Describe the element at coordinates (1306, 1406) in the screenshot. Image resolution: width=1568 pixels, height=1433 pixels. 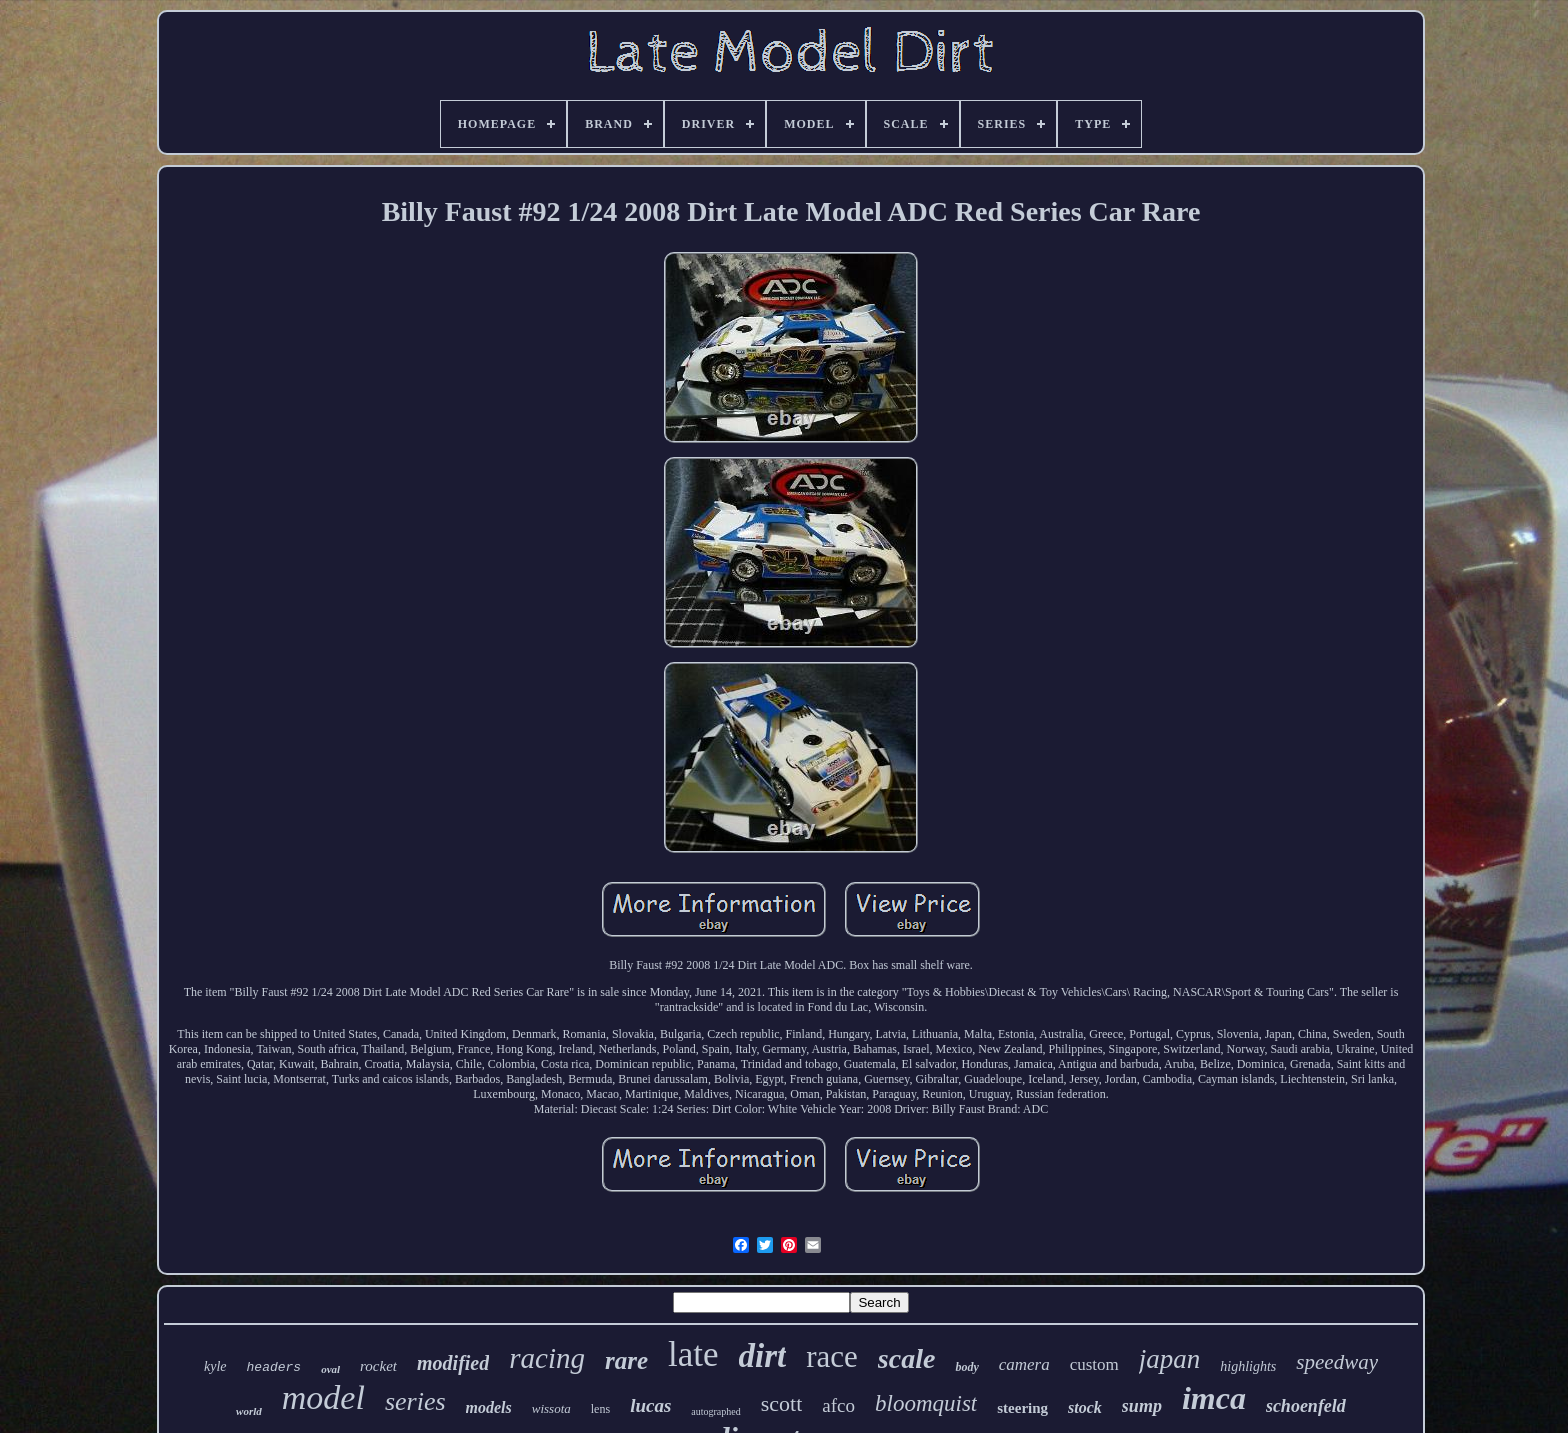
I see `schoenfeld` at that location.